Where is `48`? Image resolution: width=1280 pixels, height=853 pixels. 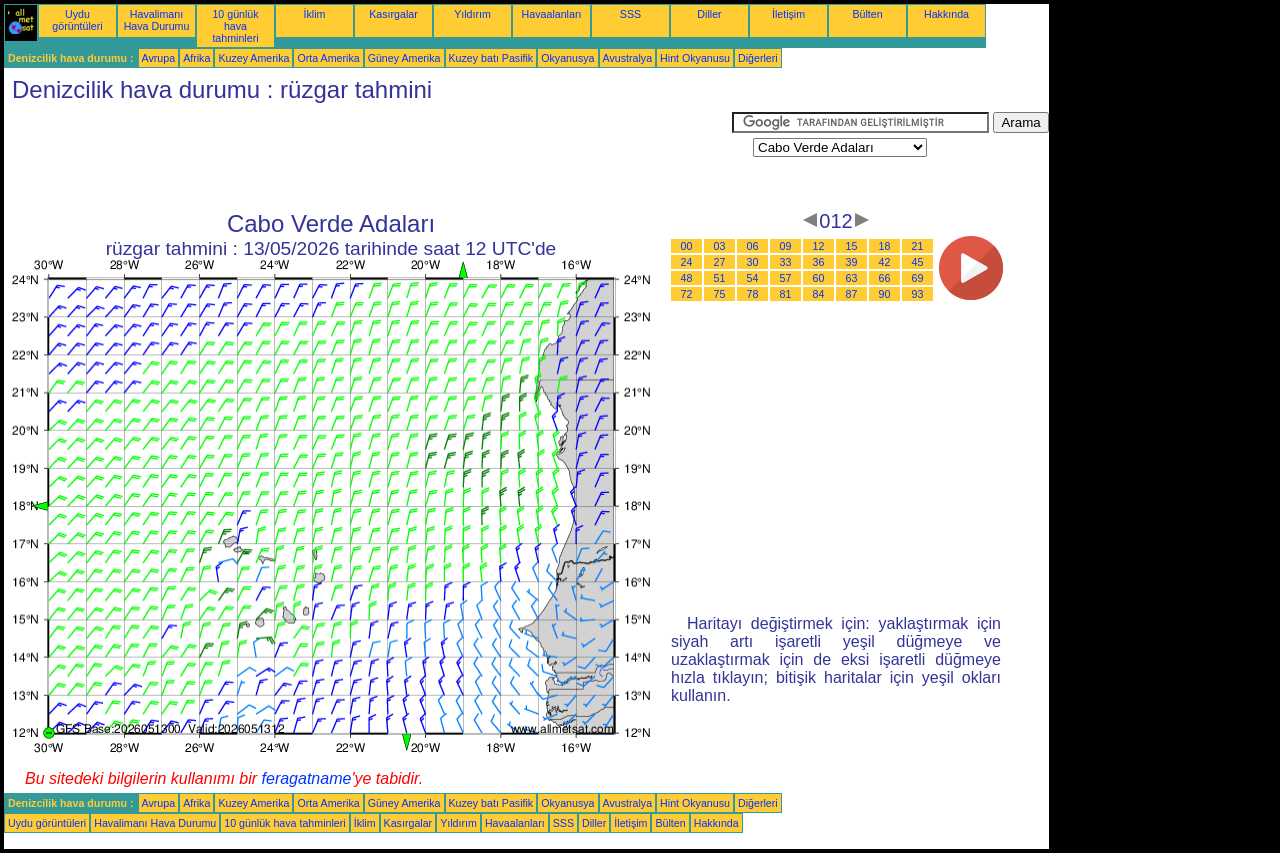
48 is located at coordinates (687, 278).